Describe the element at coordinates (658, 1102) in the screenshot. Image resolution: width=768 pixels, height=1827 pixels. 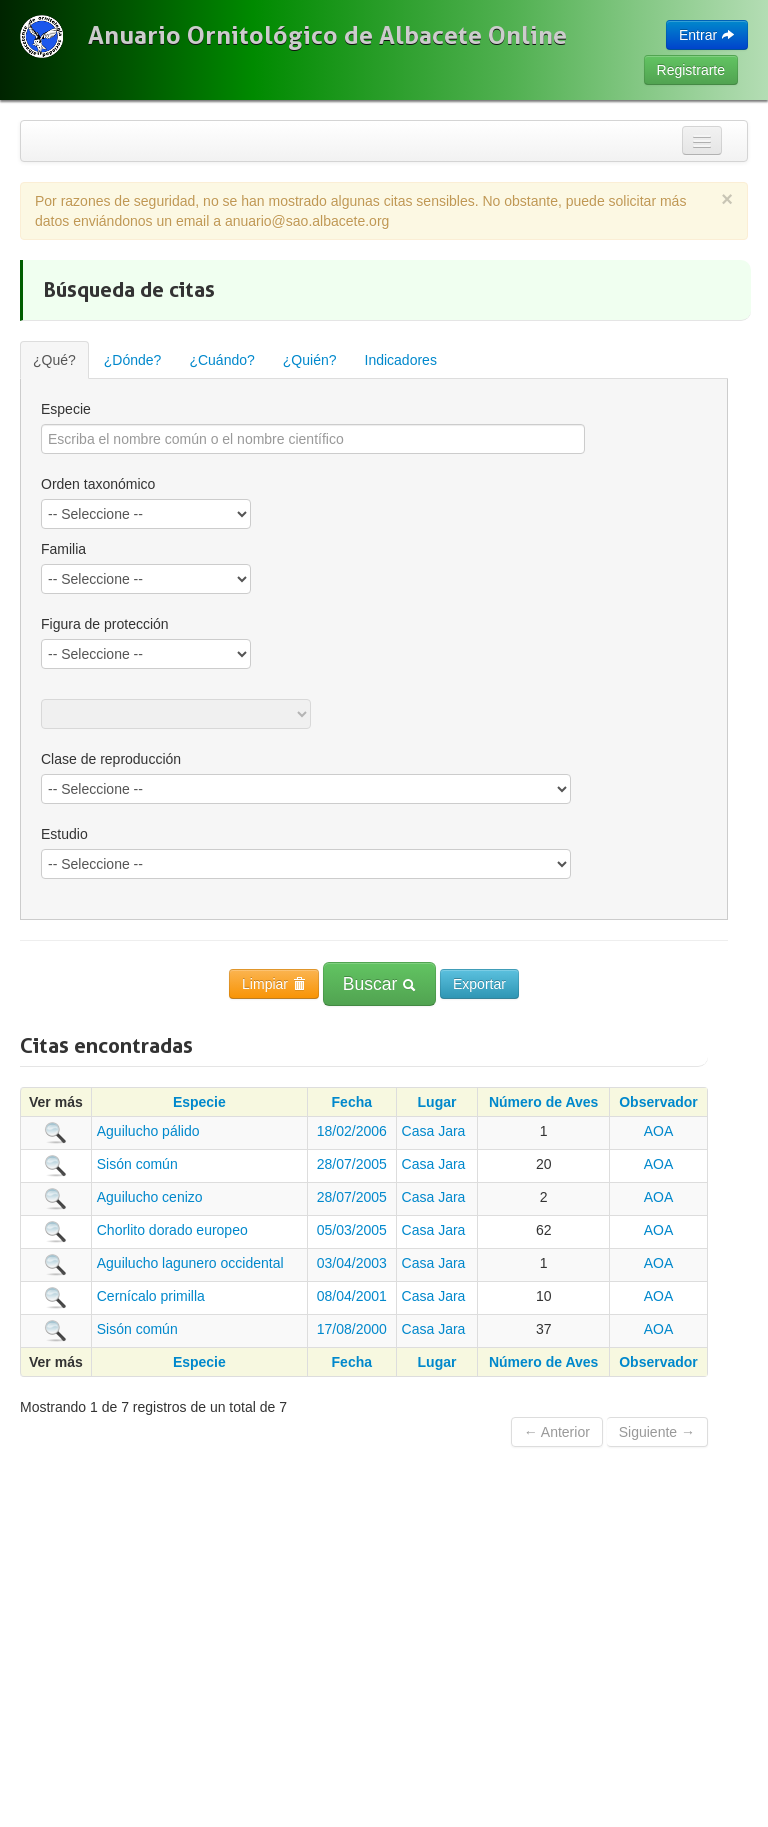
I see `Observador` at that location.